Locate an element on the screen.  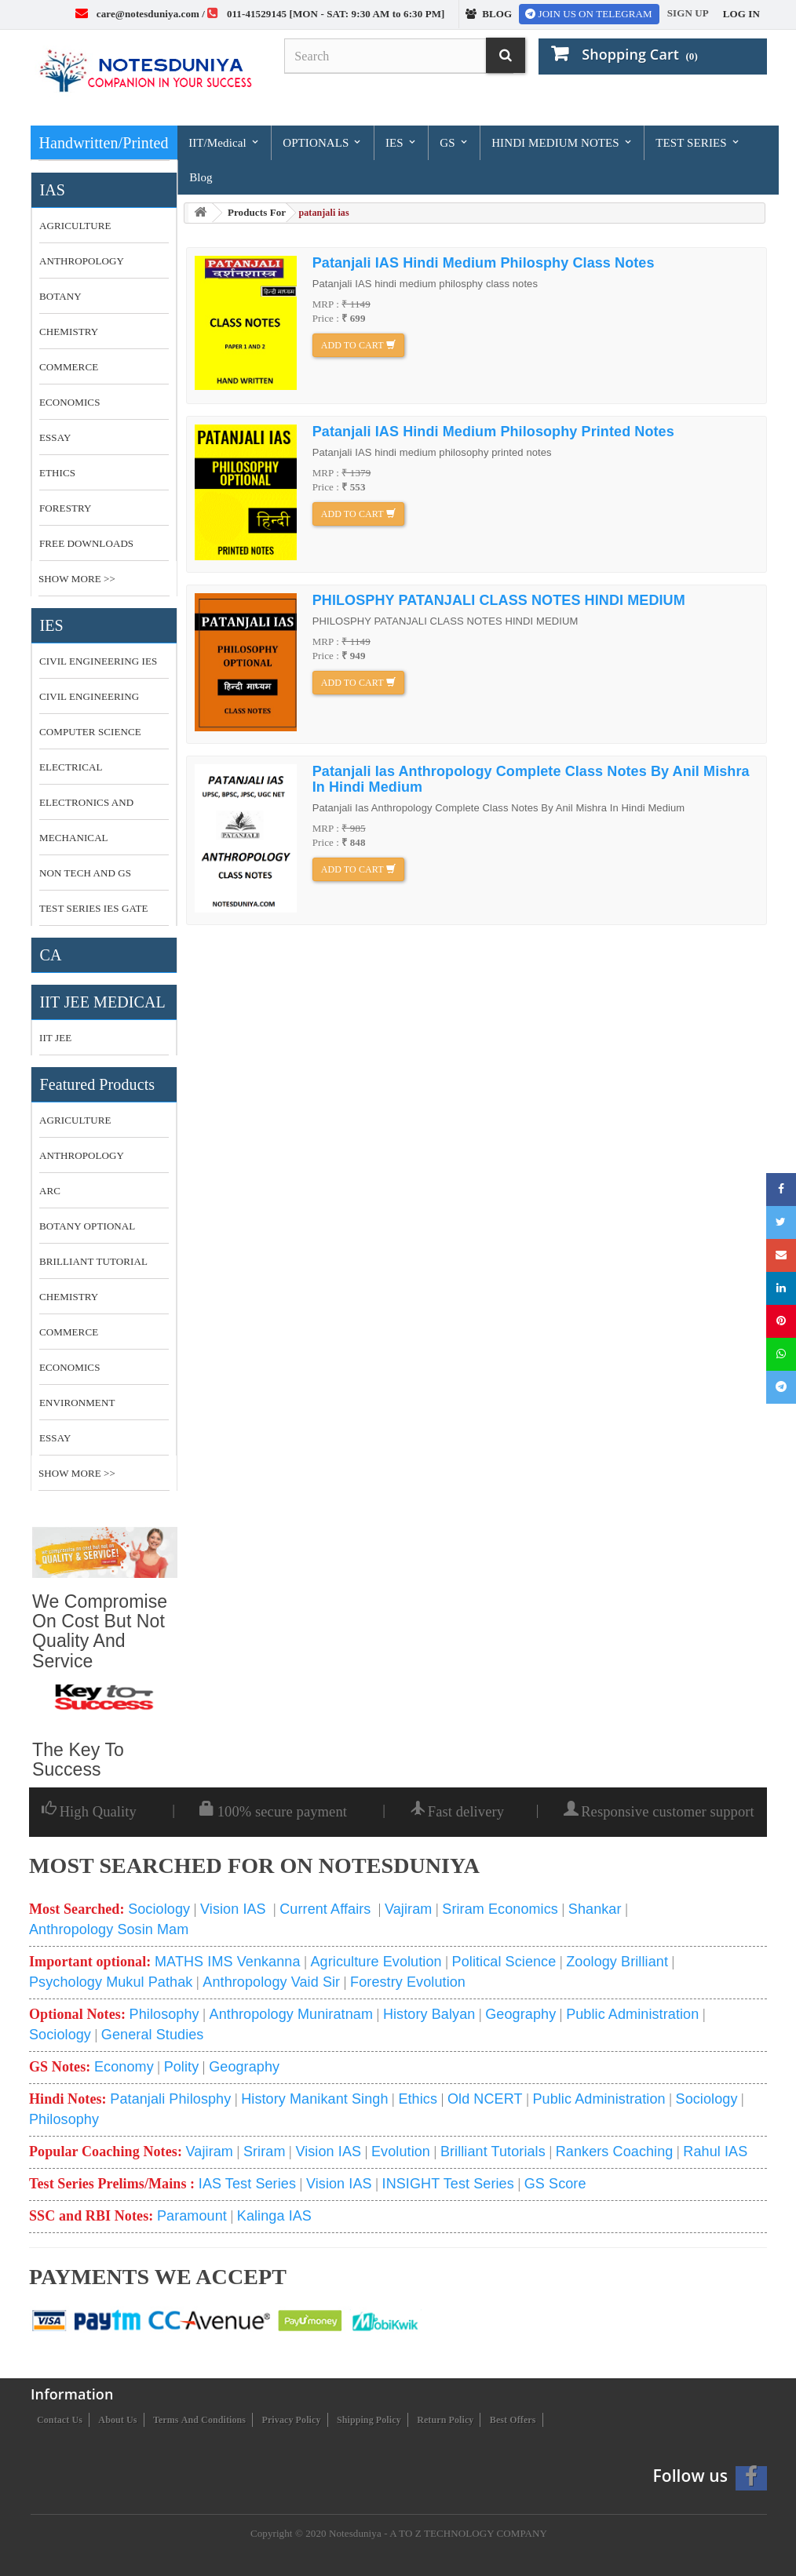
anthropology is located at coordinates (81, 1155).